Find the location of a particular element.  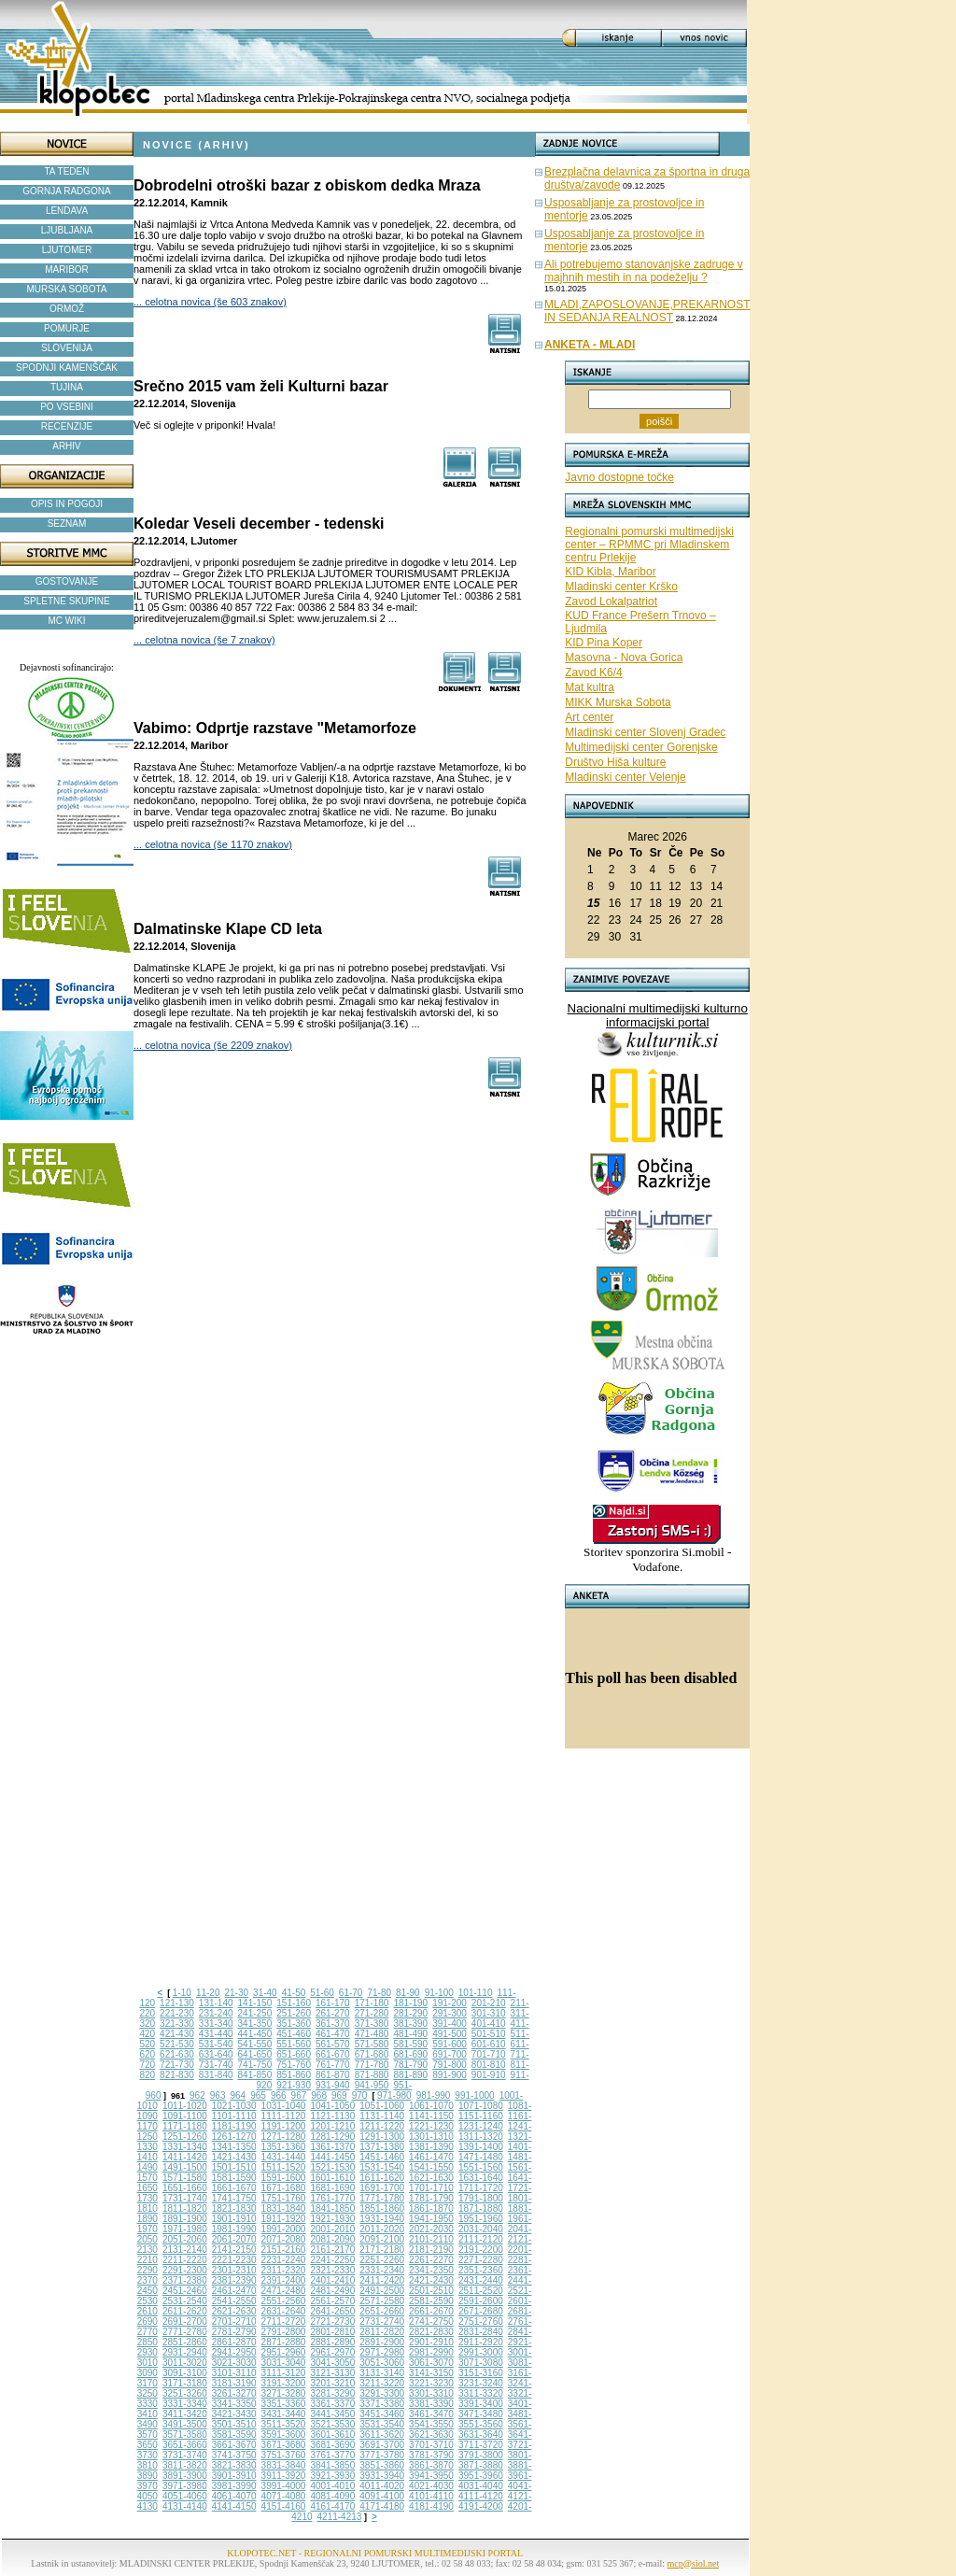

1451-1460 is located at coordinates (381, 2157).